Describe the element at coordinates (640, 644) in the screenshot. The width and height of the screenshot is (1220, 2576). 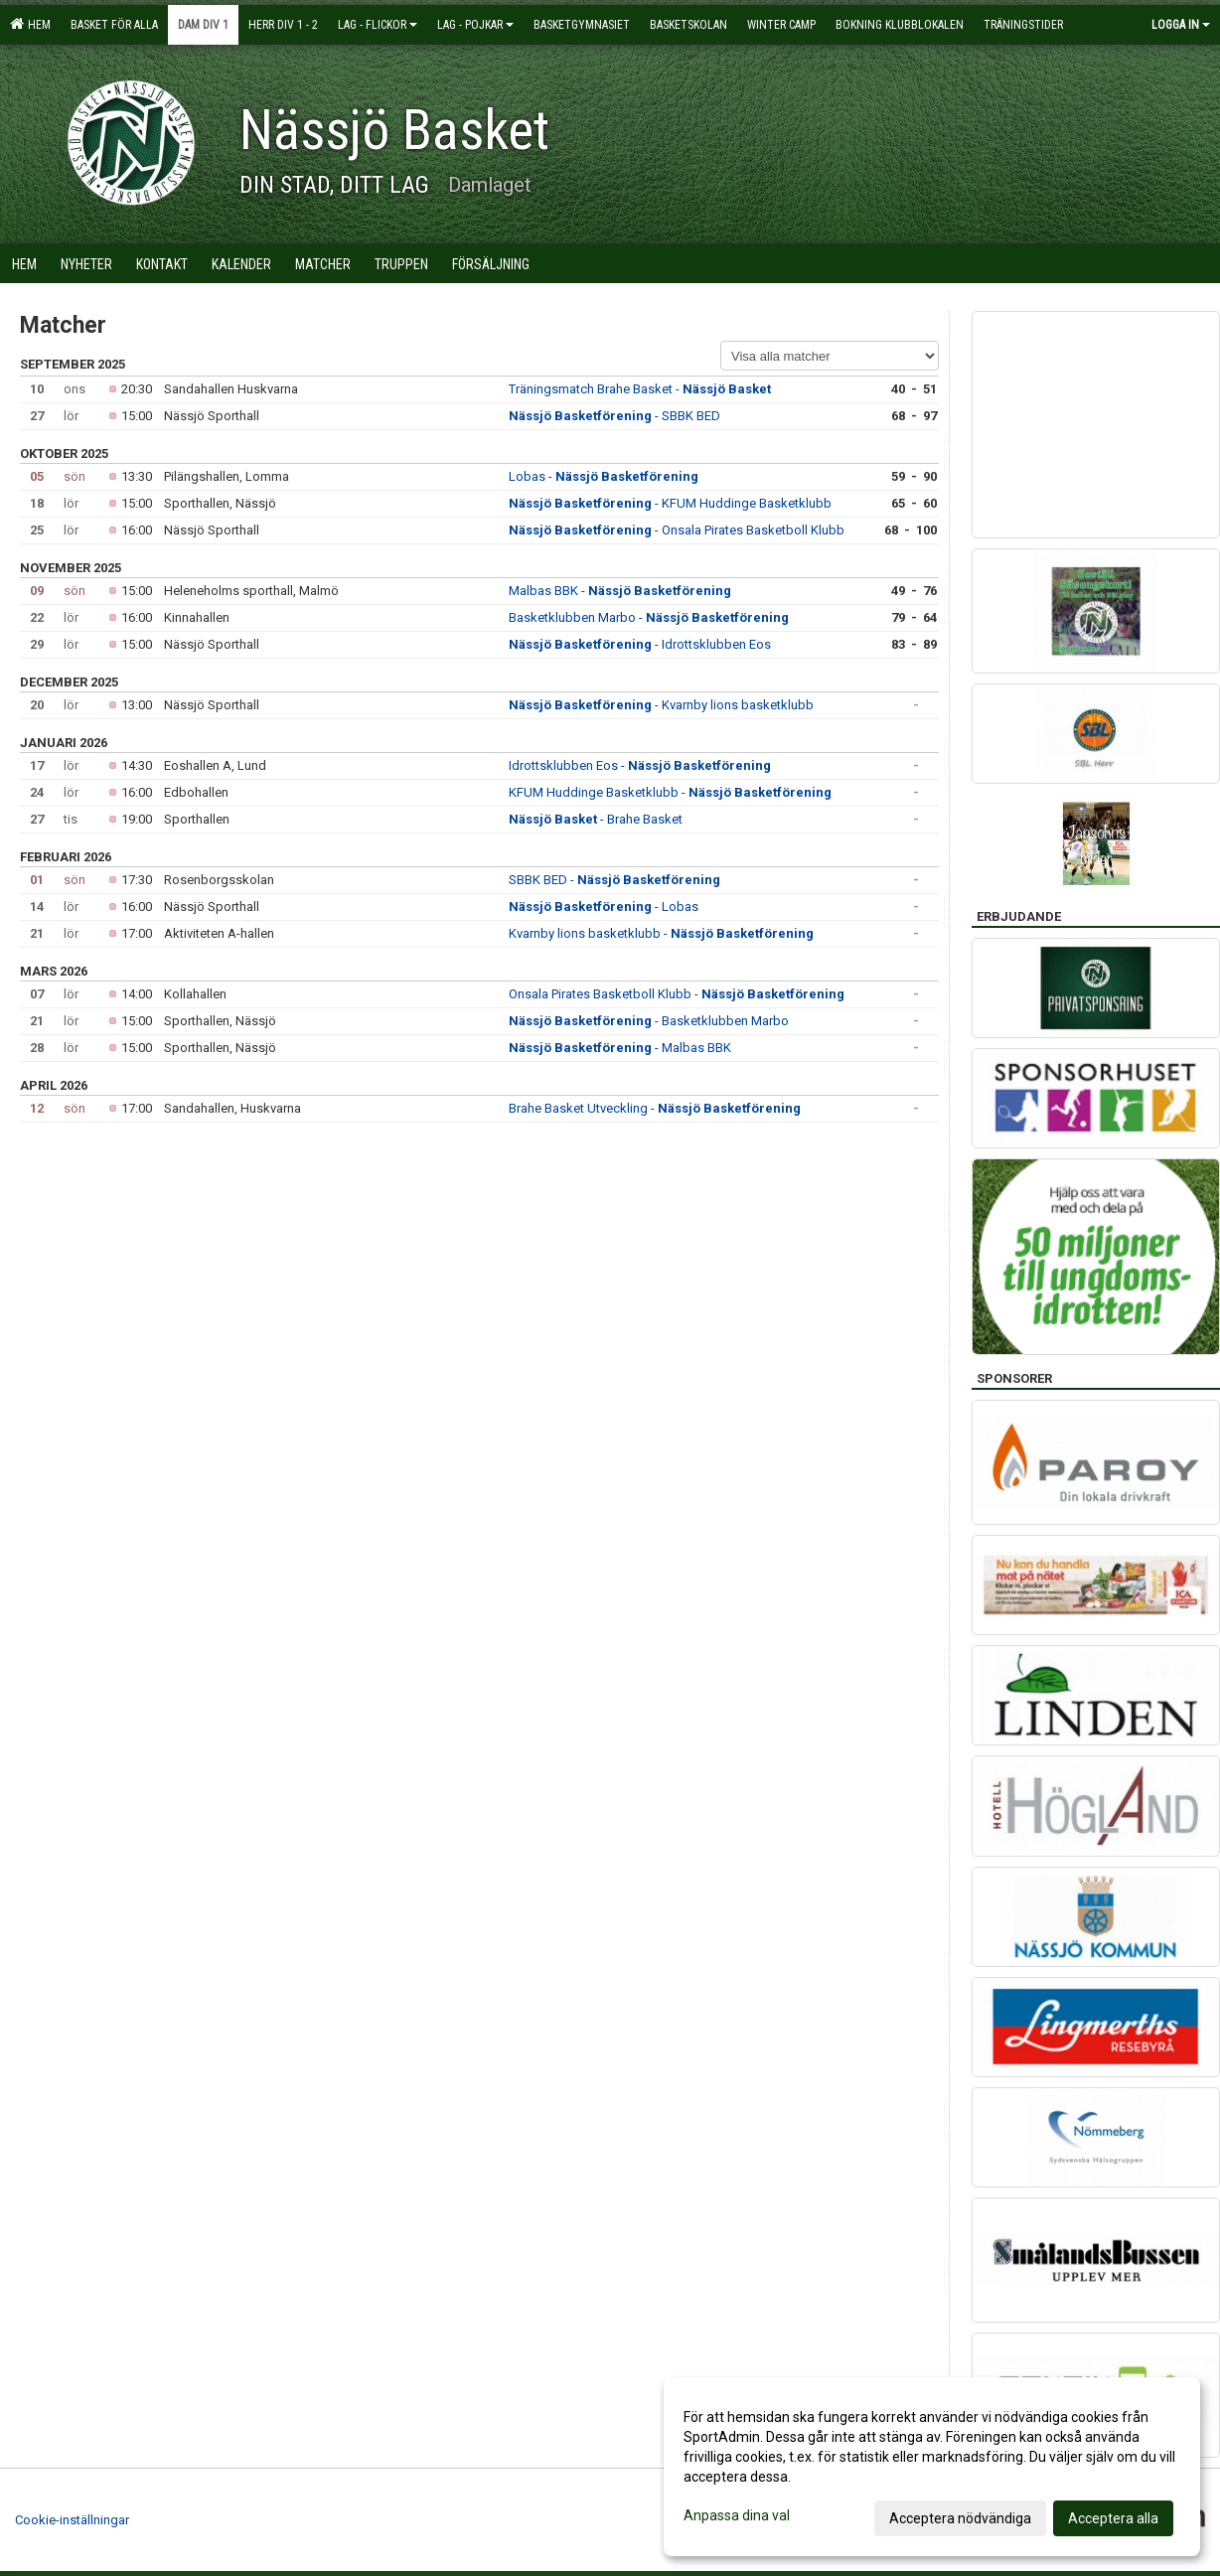
I see `- Idrottsklubben Eos` at that location.